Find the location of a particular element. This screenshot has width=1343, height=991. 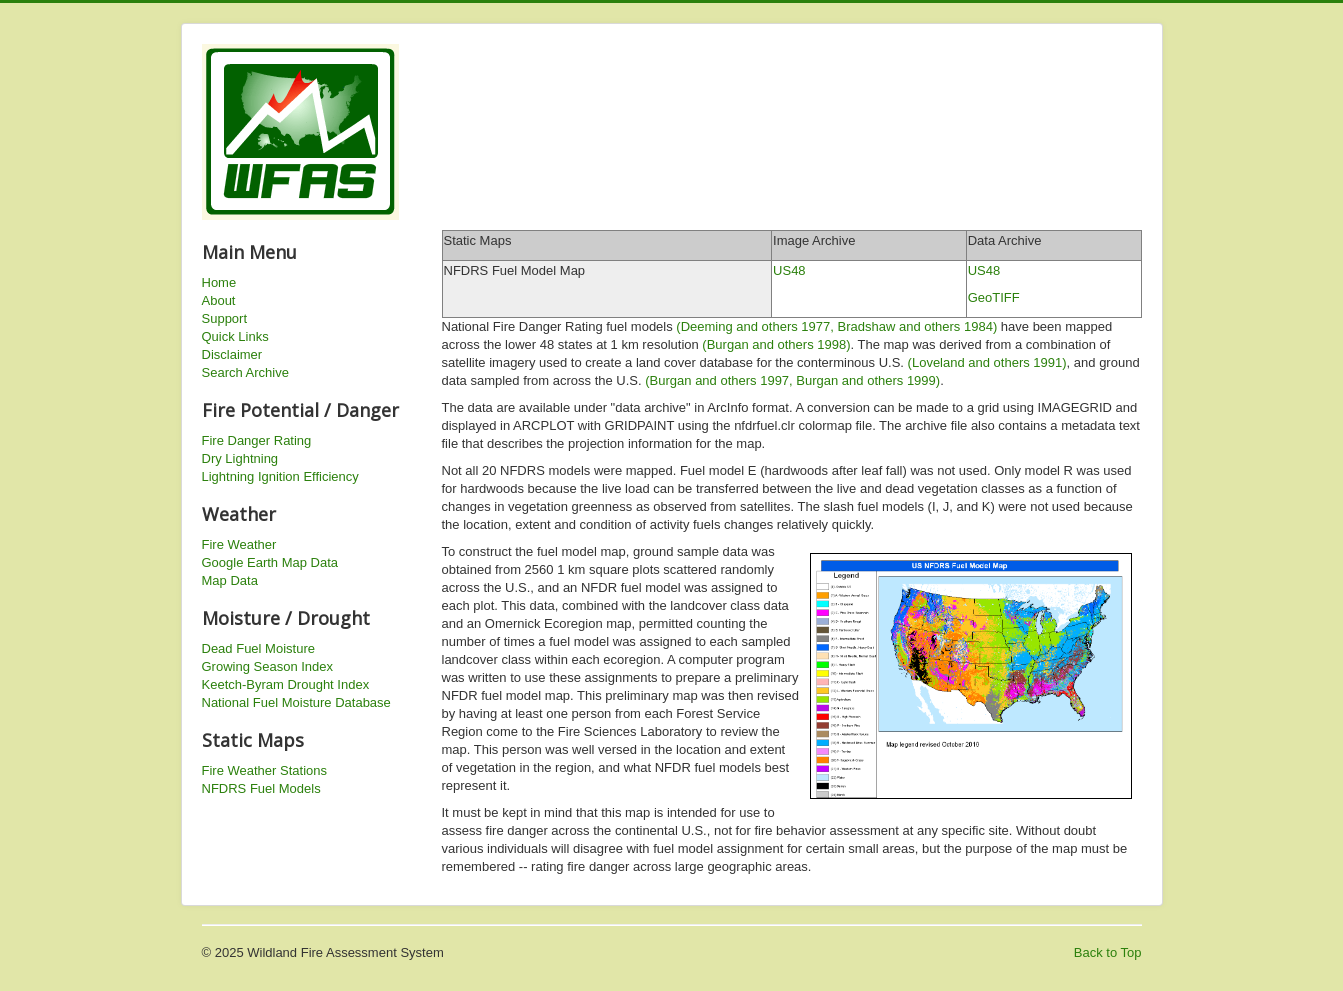

Search Archive is located at coordinates (245, 372).